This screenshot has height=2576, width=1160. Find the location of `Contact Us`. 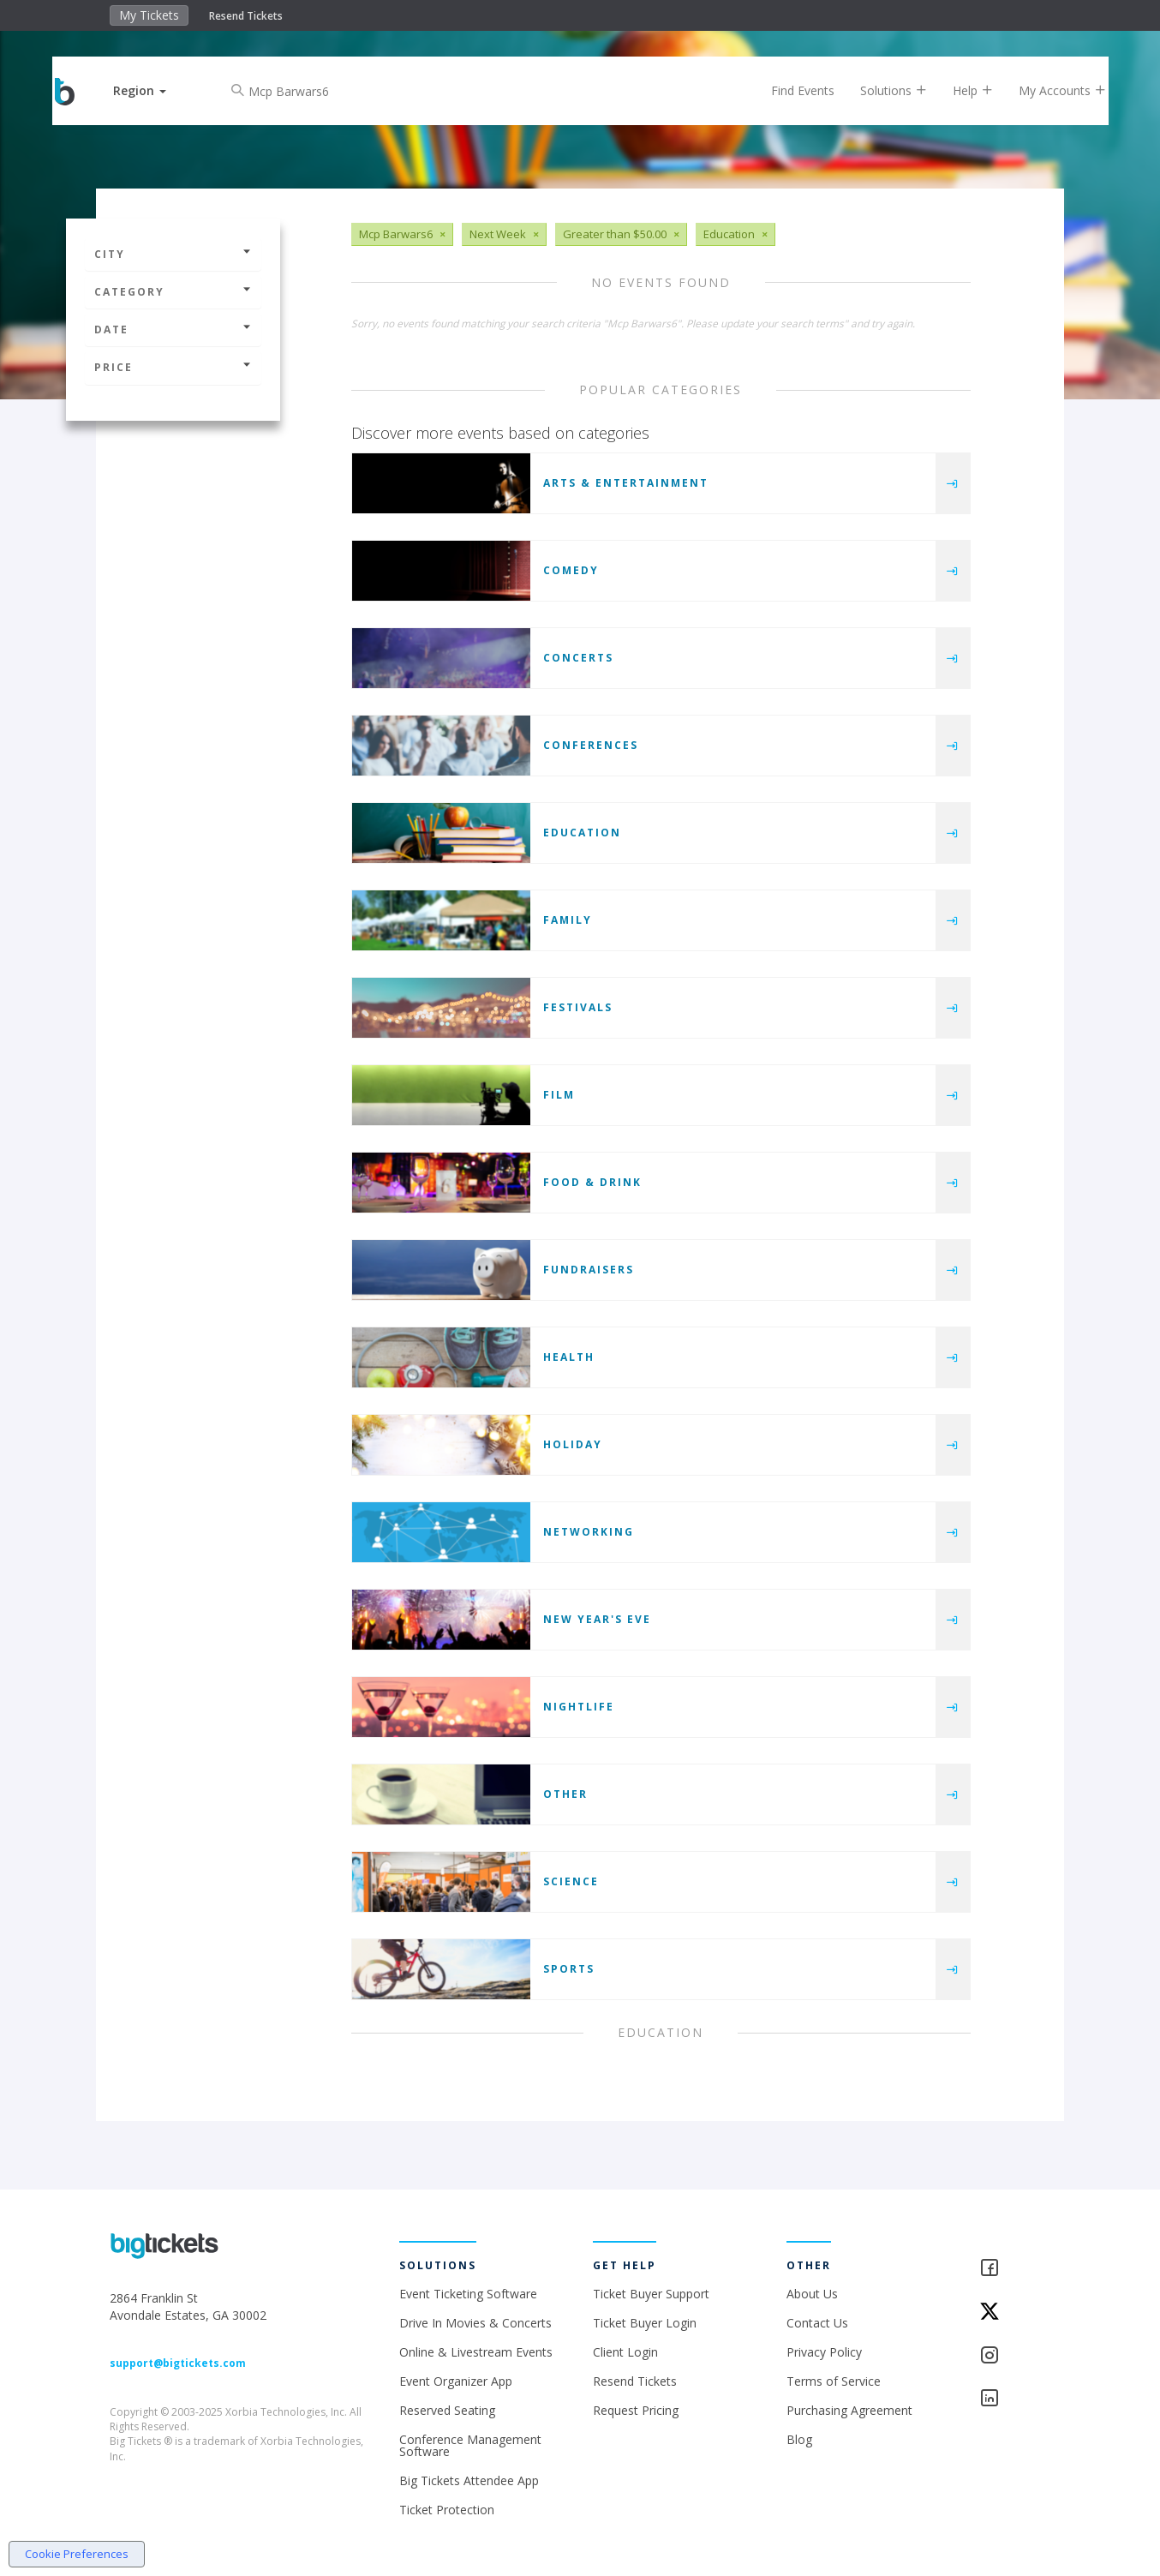

Contact Us is located at coordinates (817, 2323).